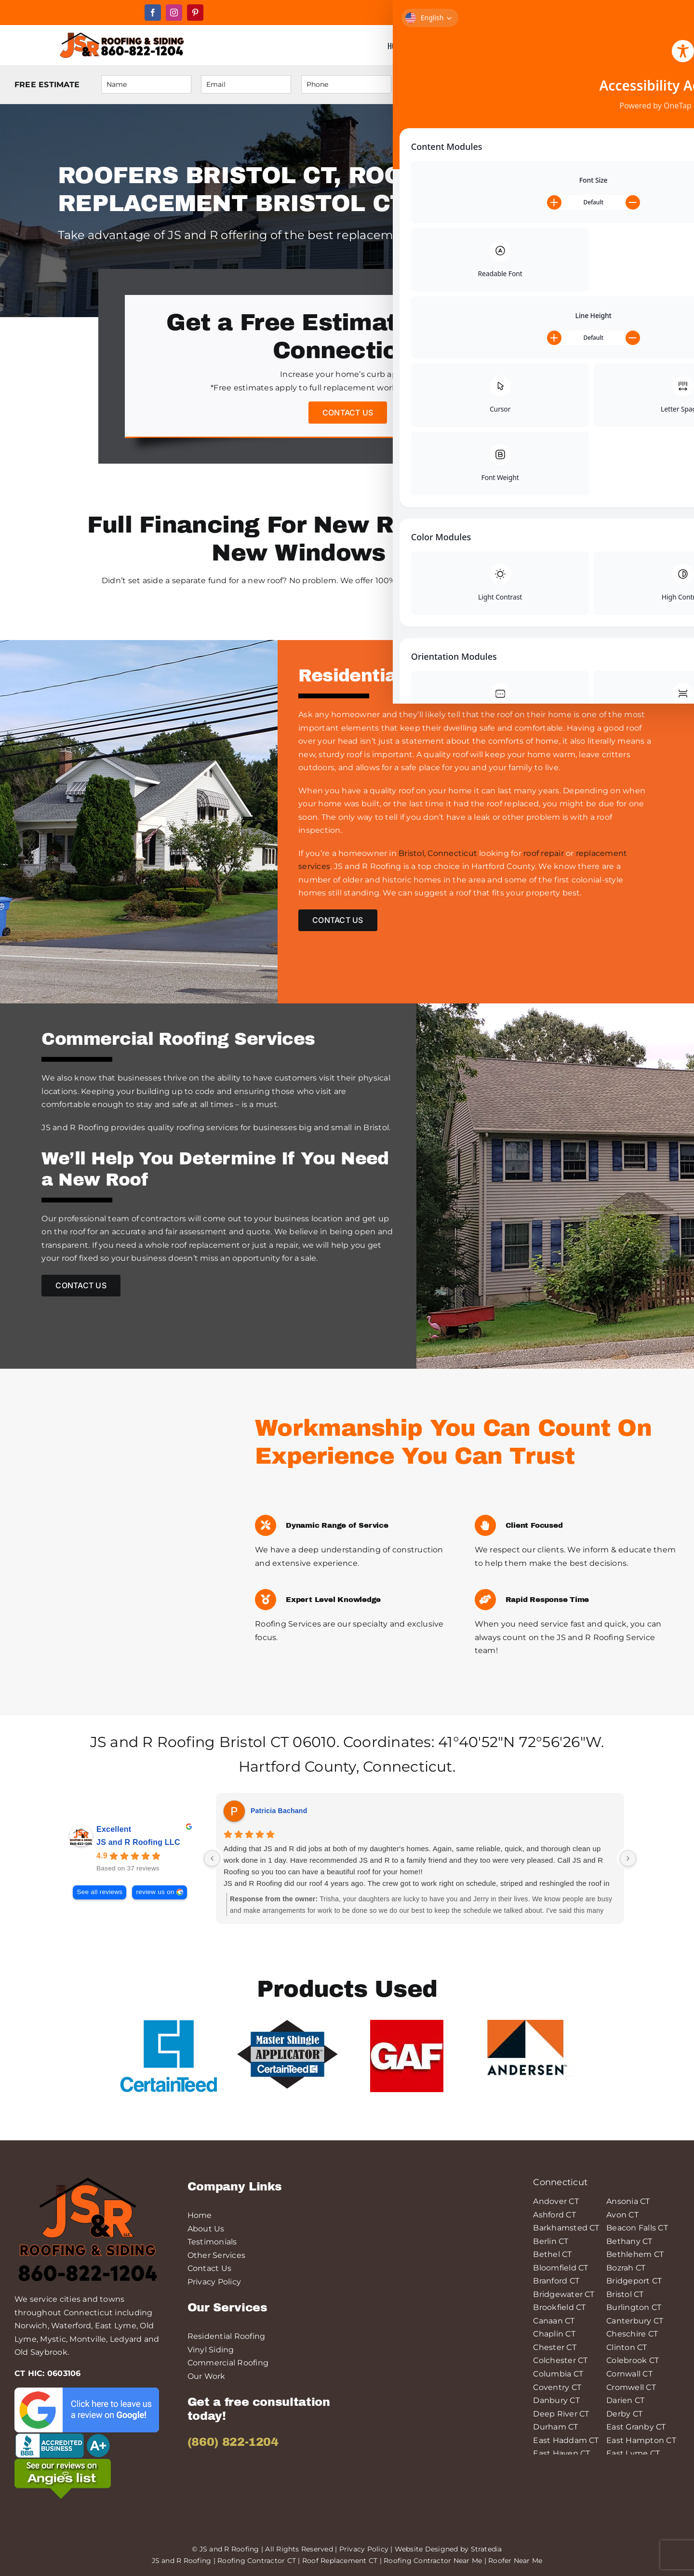 The width and height of the screenshot is (694, 2576). What do you see at coordinates (199, 2215) in the screenshot?
I see `Home` at bounding box center [199, 2215].